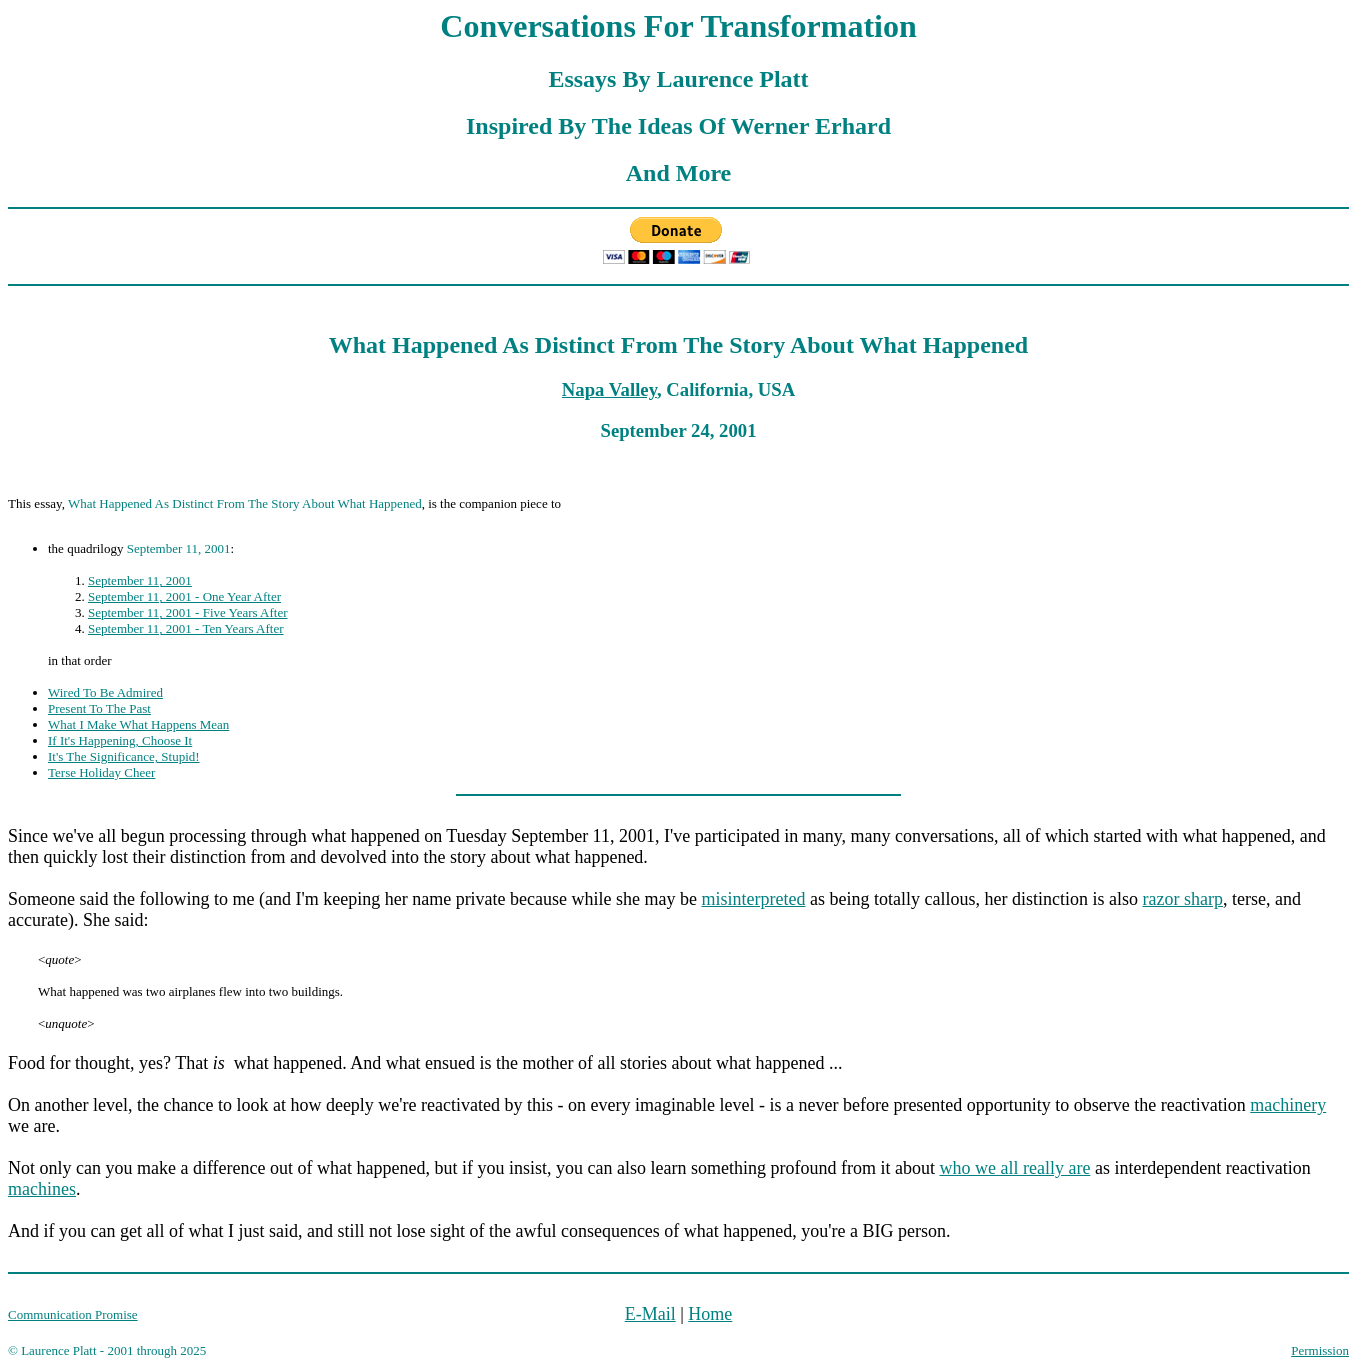 This screenshot has width=1357, height=1367. What do you see at coordinates (101, 772) in the screenshot?
I see `Terse Holiday Cheer` at bounding box center [101, 772].